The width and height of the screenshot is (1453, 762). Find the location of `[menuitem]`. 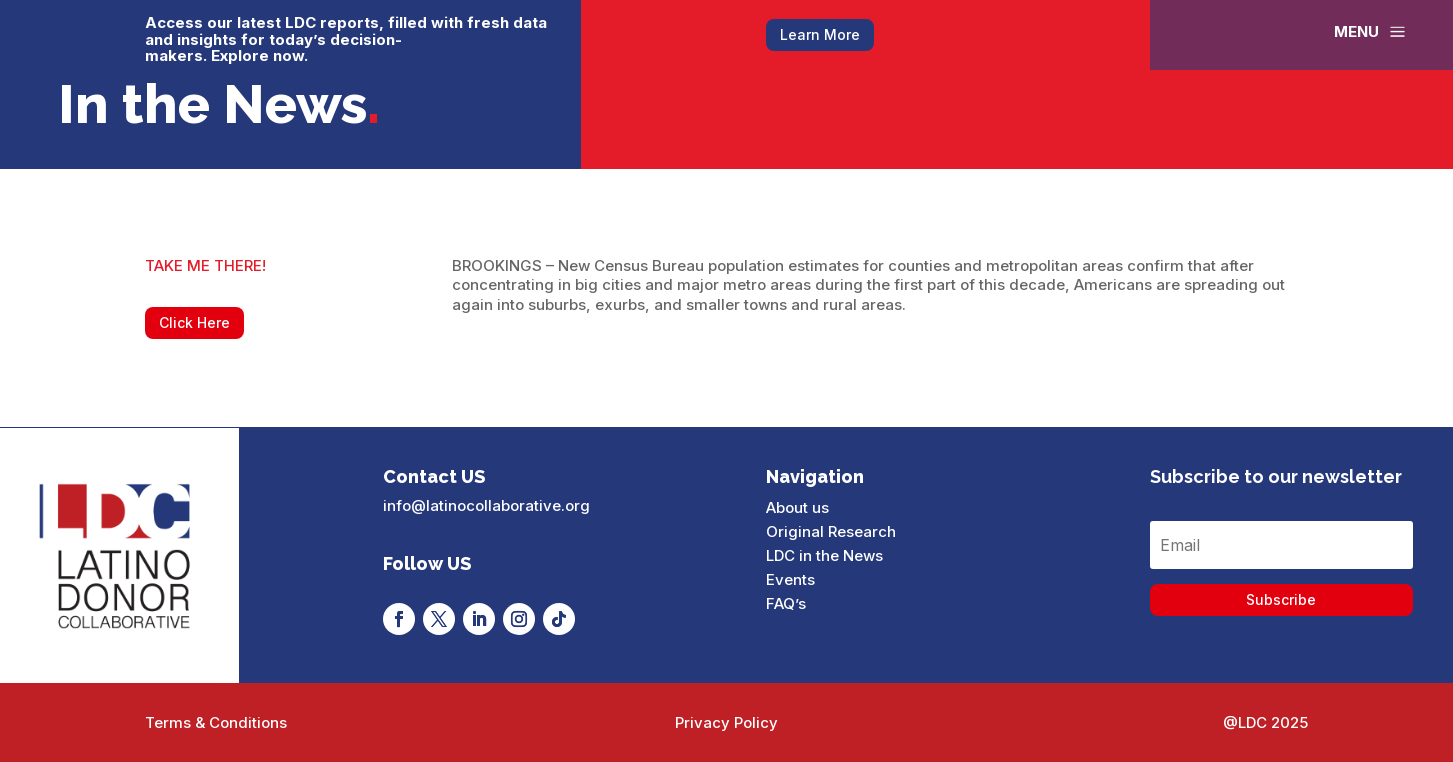

[menuitem] is located at coordinates (1371, 31).